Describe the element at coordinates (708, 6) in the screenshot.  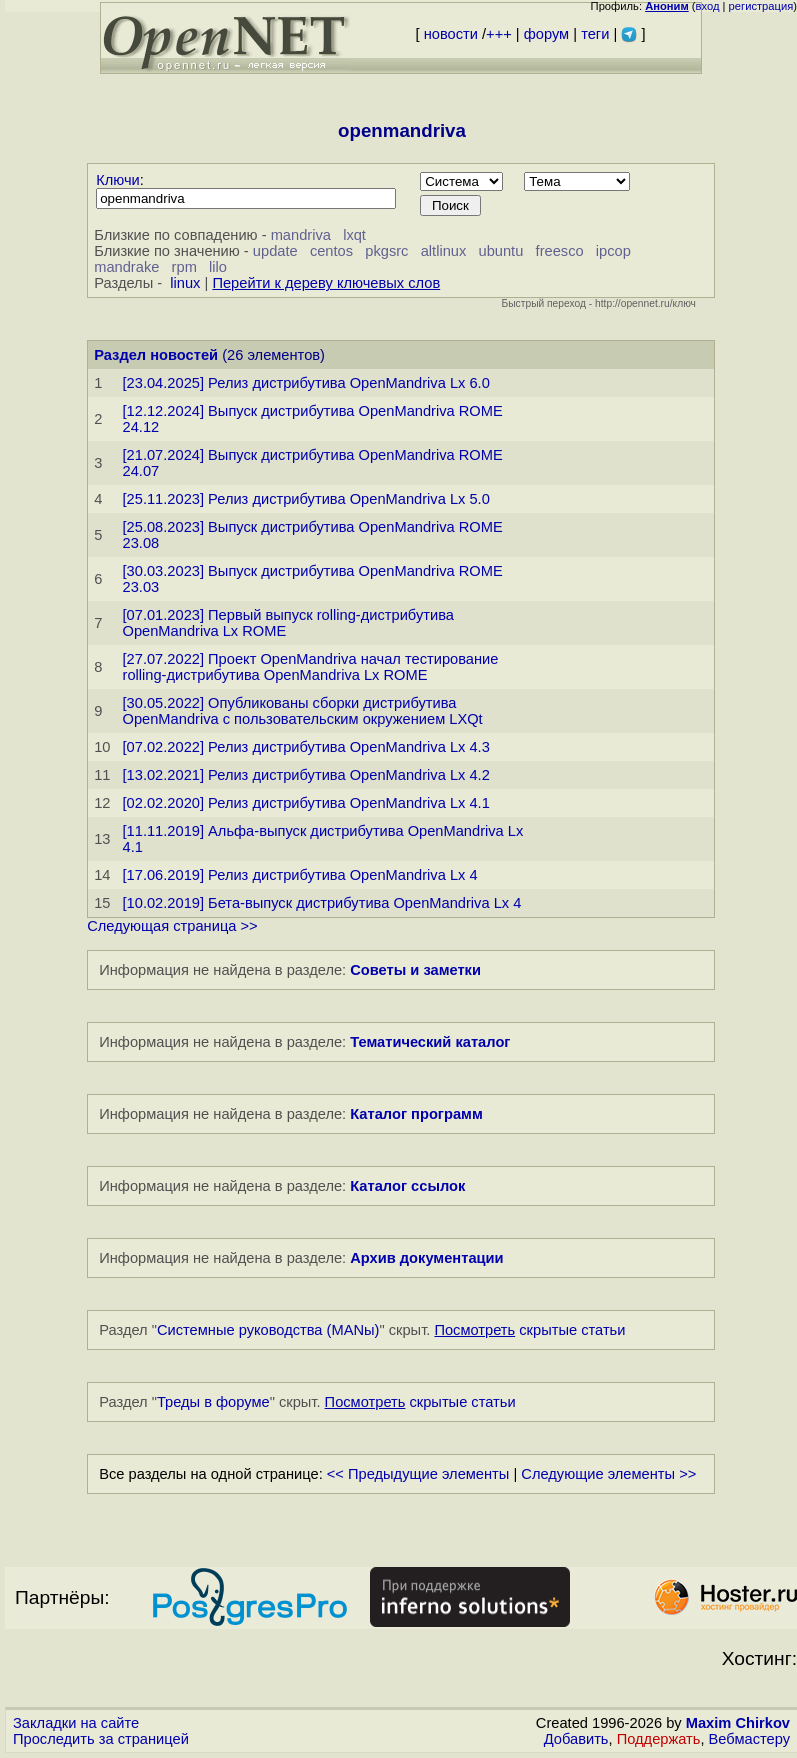
I see `вход` at that location.